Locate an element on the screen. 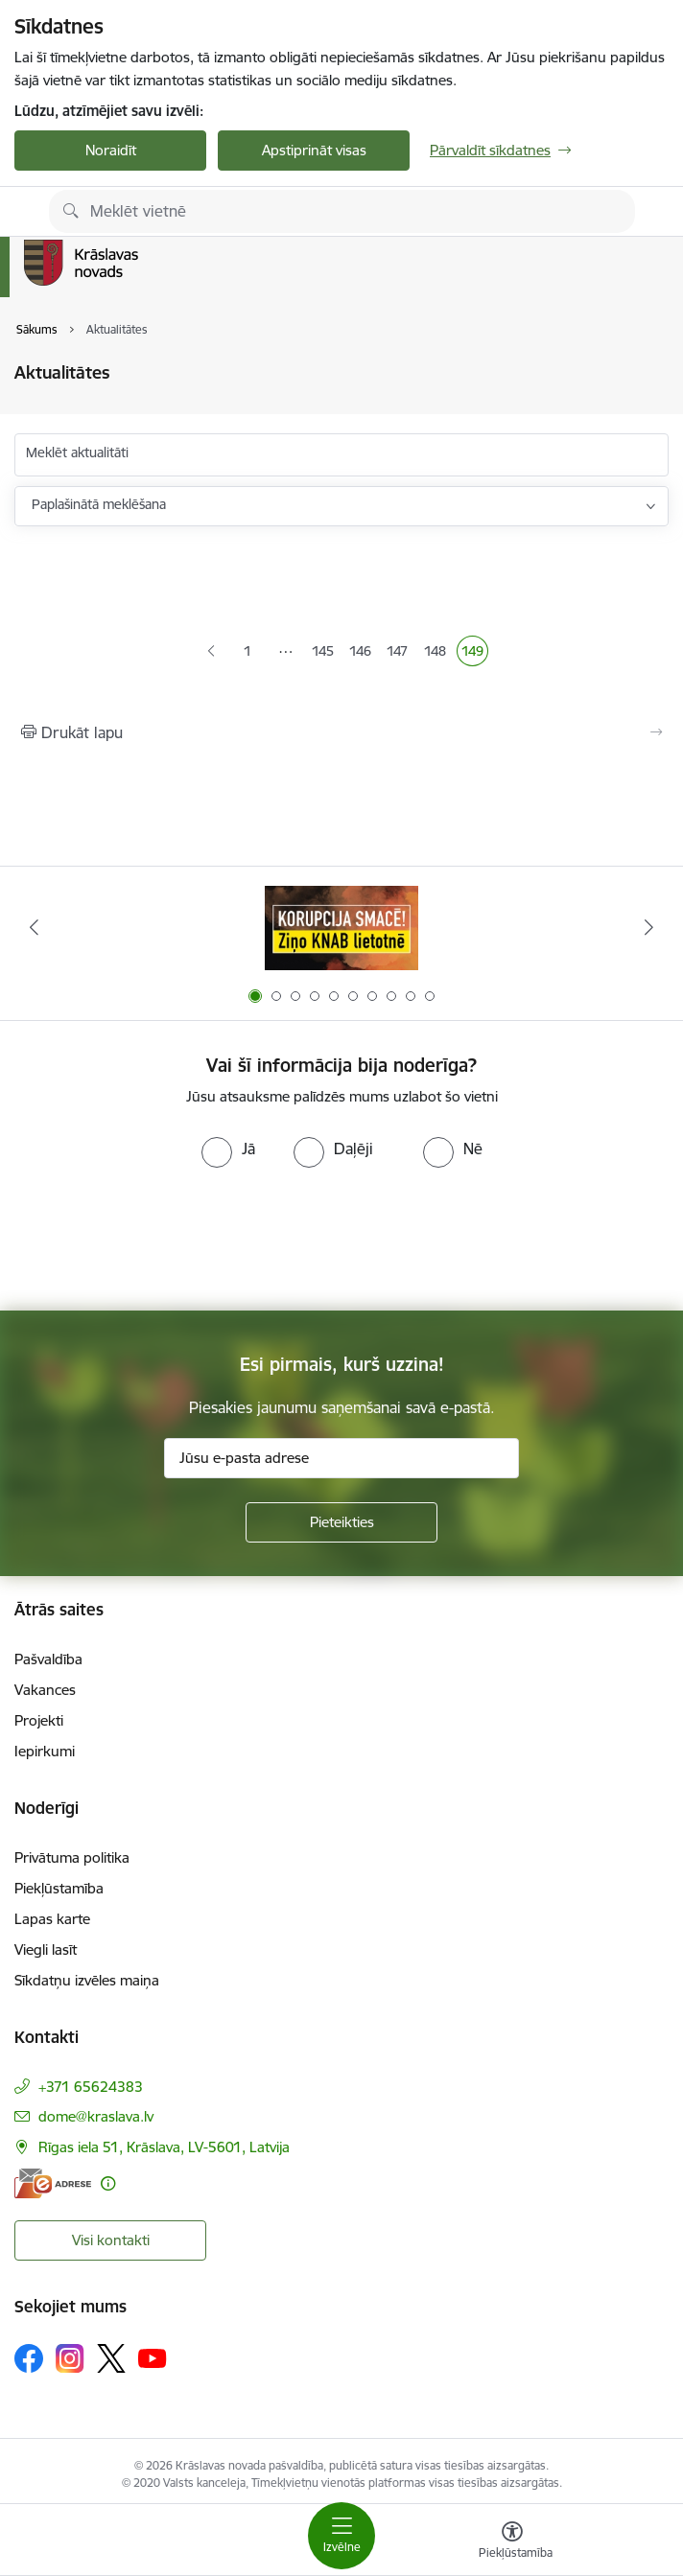 This screenshot has width=683, height=2576. [Tālāk] is located at coordinates (649, 927).